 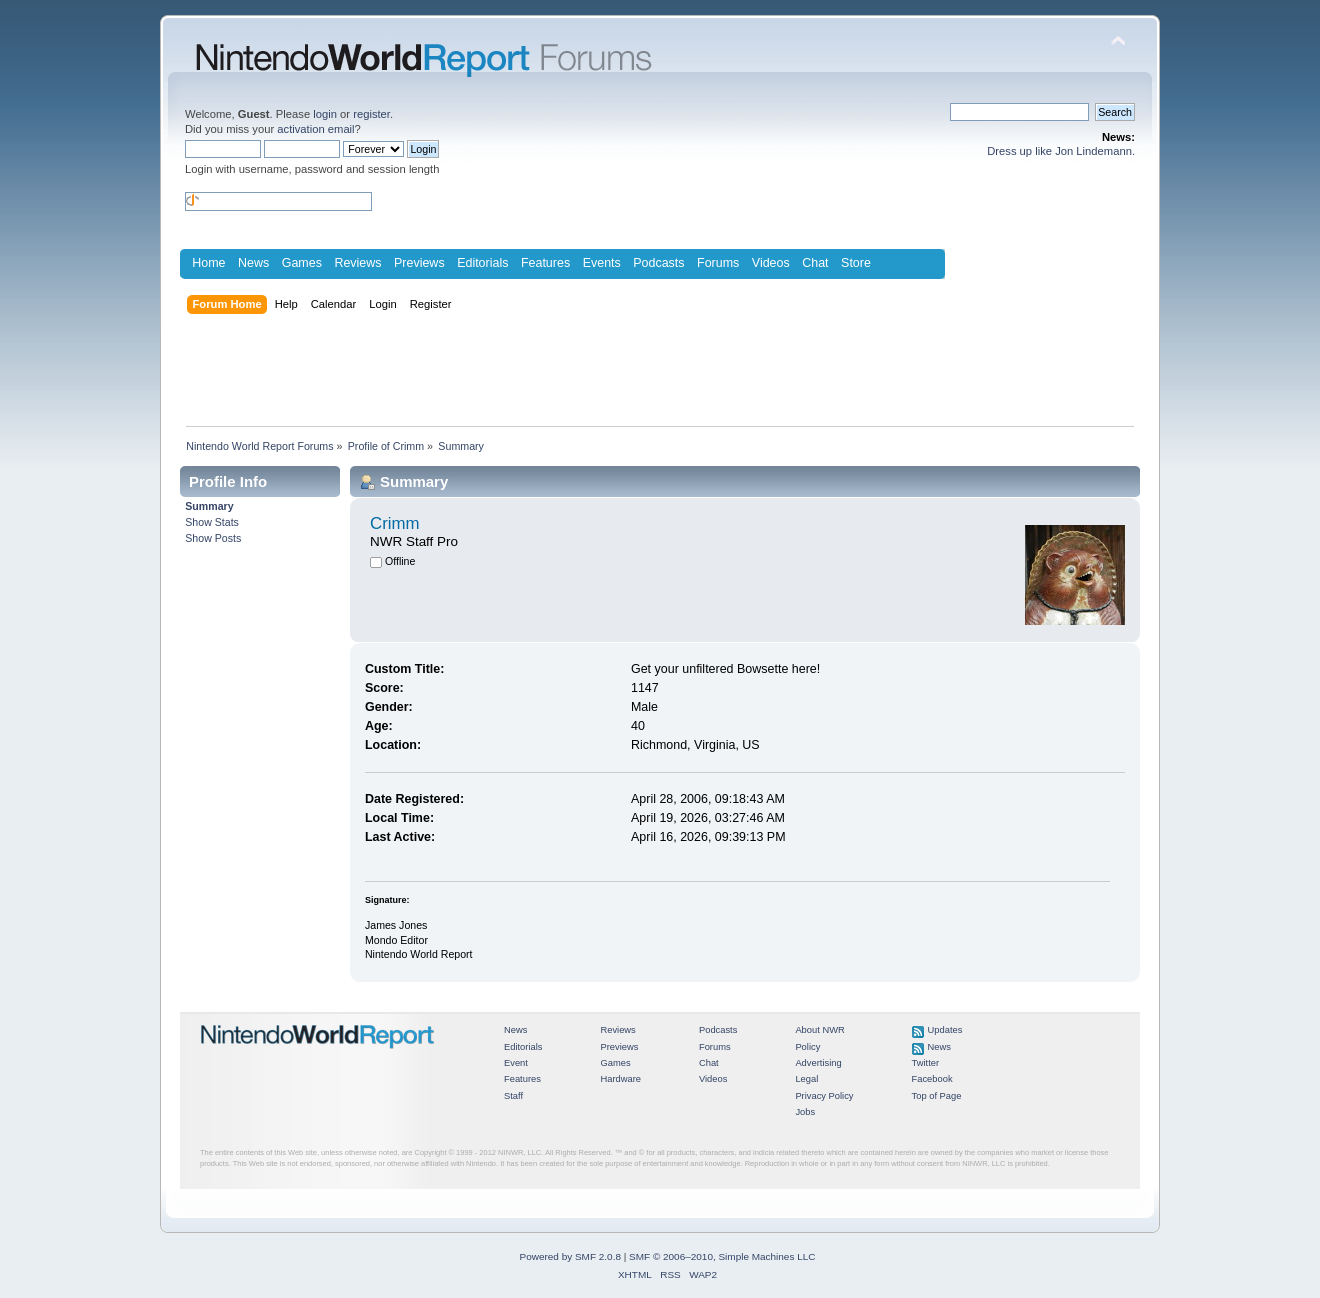 What do you see at coordinates (482, 263) in the screenshot?
I see `Editorials` at bounding box center [482, 263].